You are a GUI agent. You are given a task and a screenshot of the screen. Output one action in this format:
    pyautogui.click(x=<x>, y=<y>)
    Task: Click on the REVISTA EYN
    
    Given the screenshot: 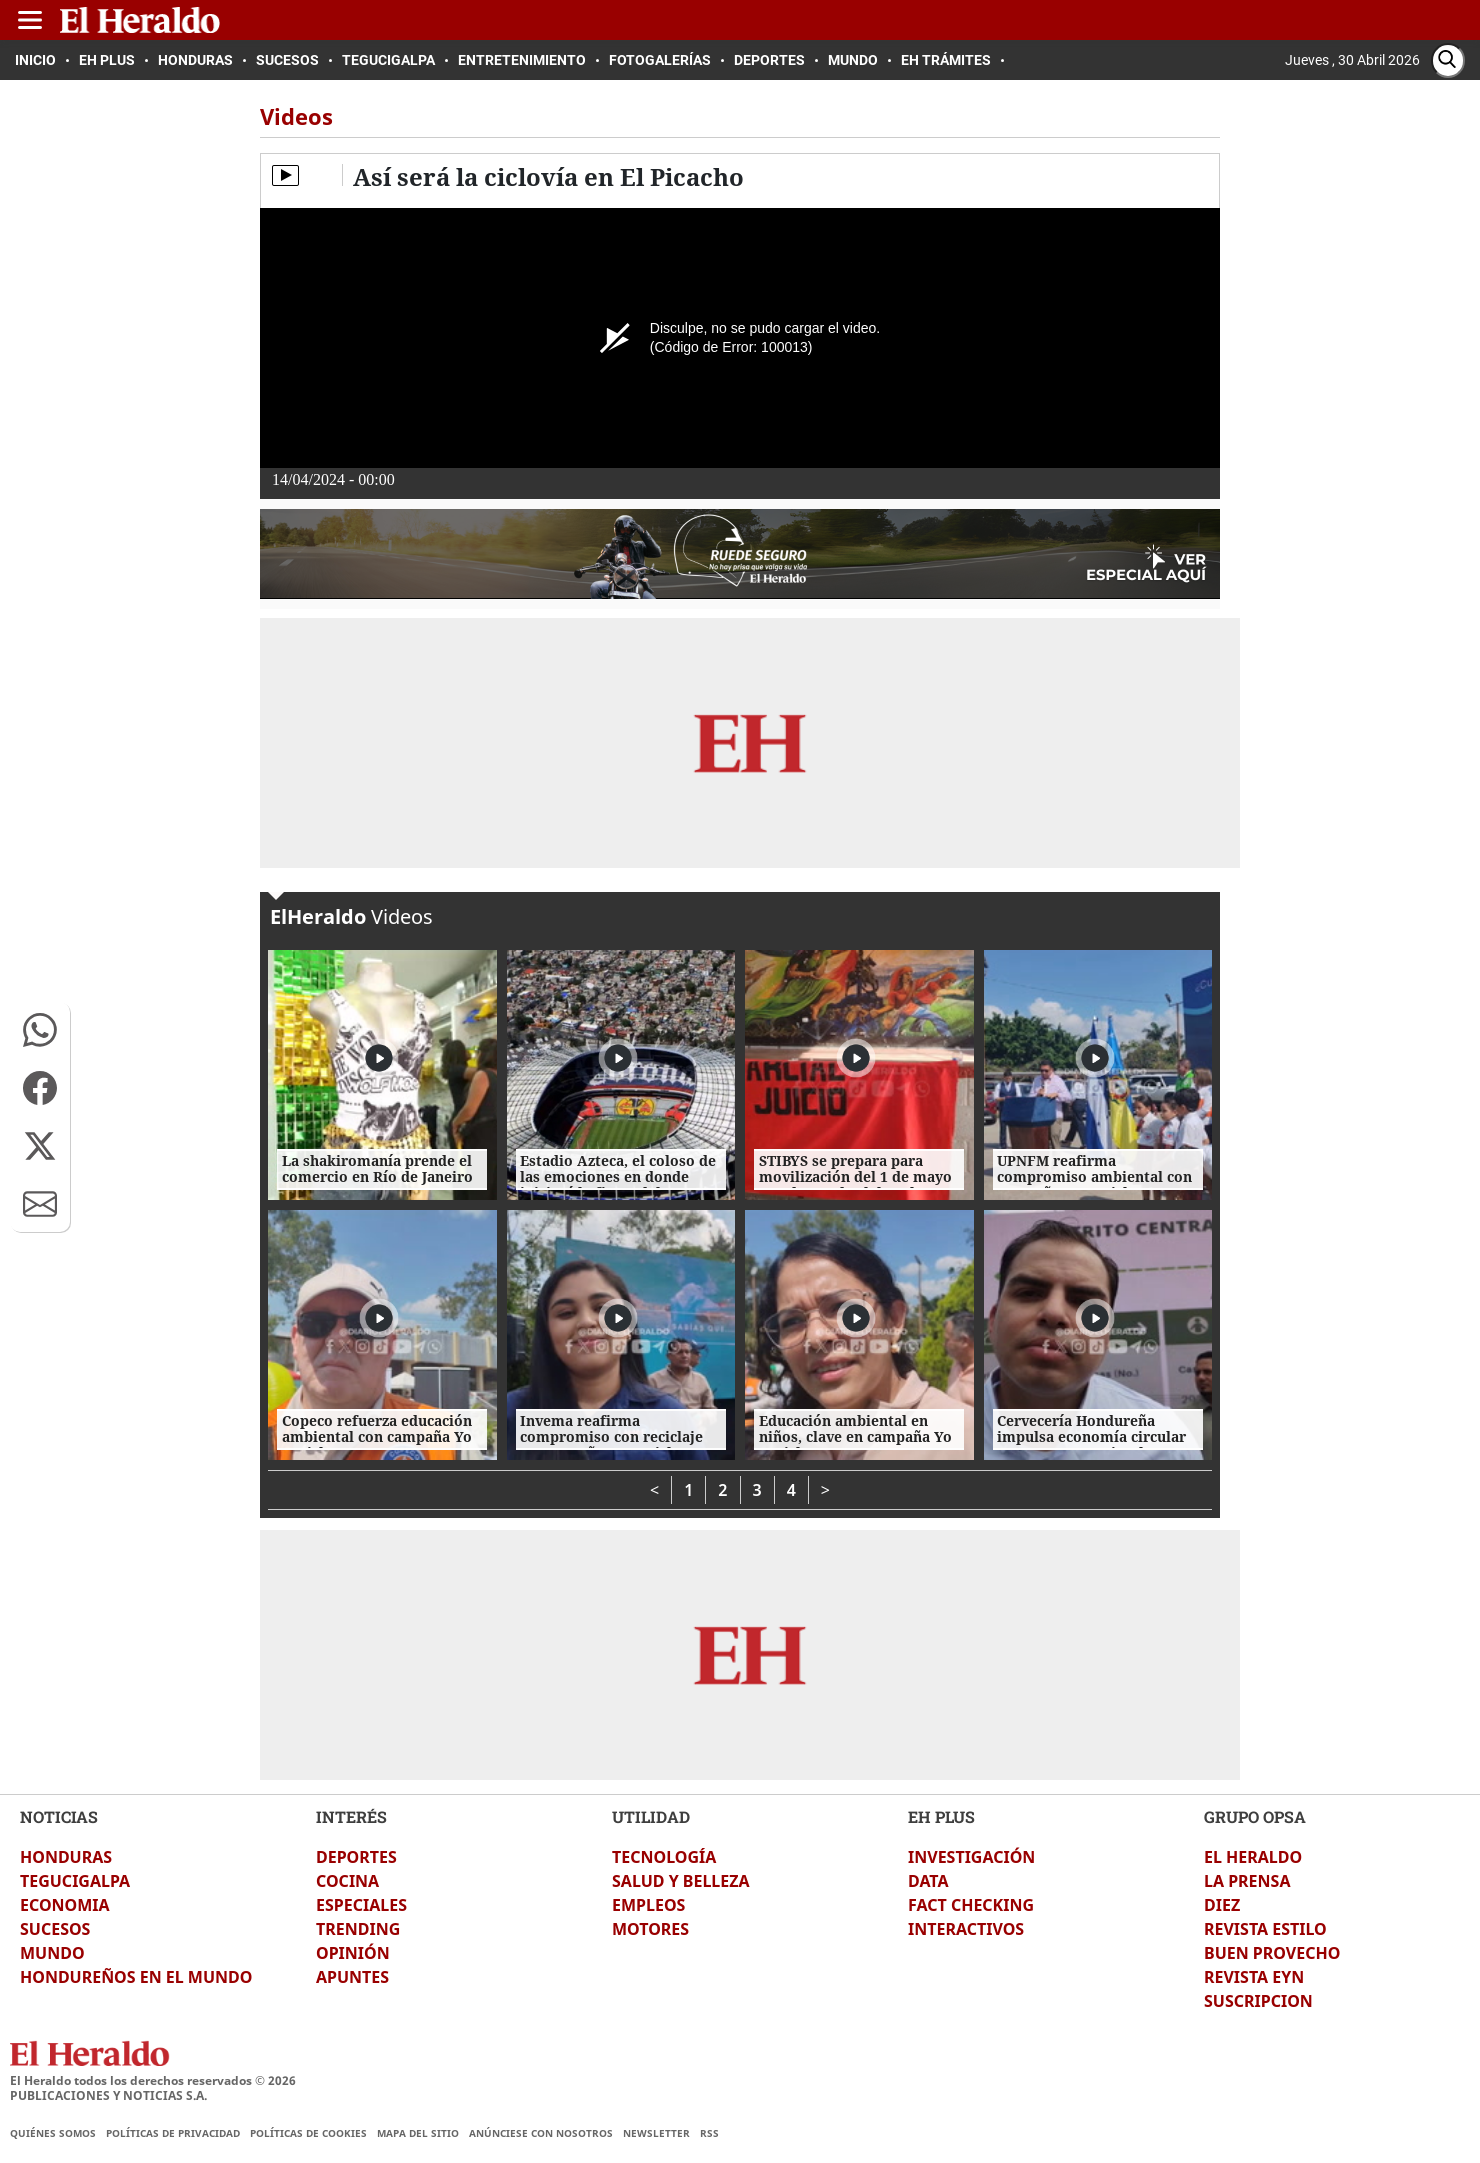 What is the action you would take?
    pyautogui.click(x=1254, y=1977)
    